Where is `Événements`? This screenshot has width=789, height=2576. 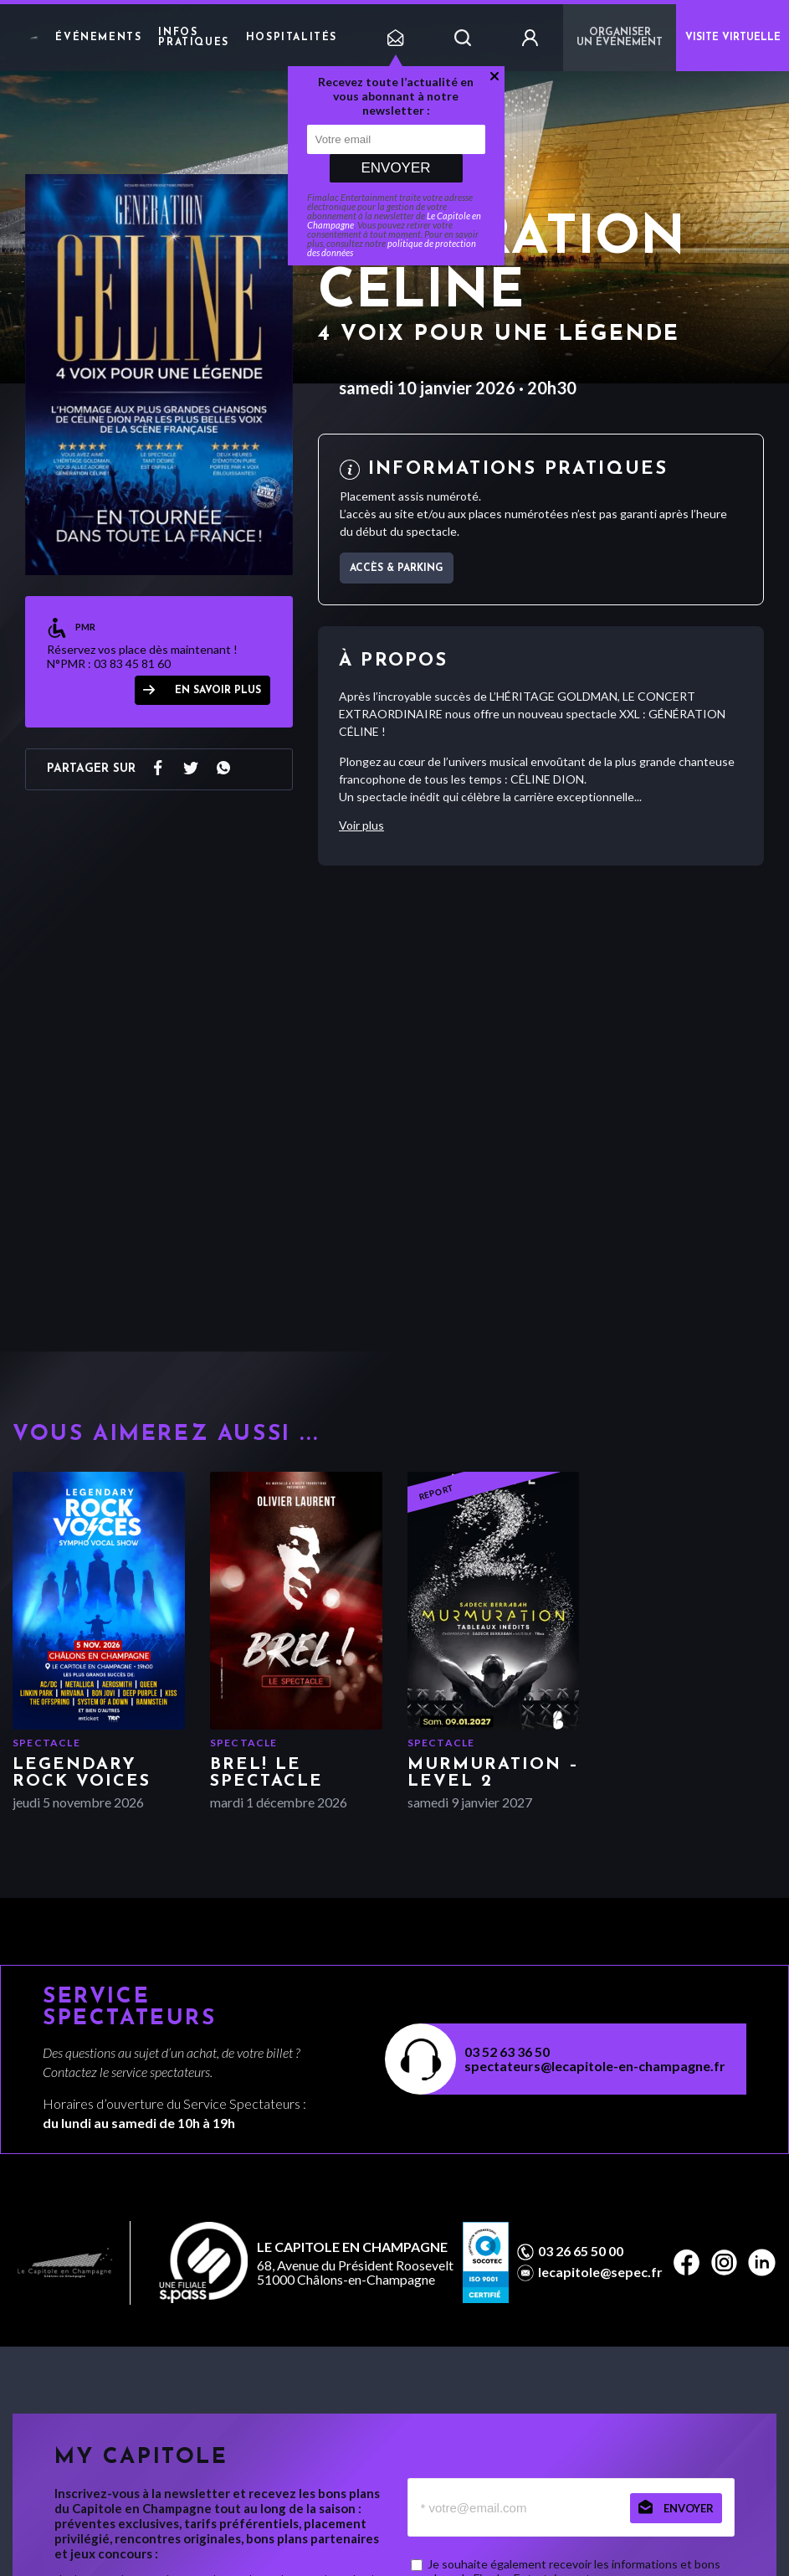
Événements is located at coordinates (98, 38).